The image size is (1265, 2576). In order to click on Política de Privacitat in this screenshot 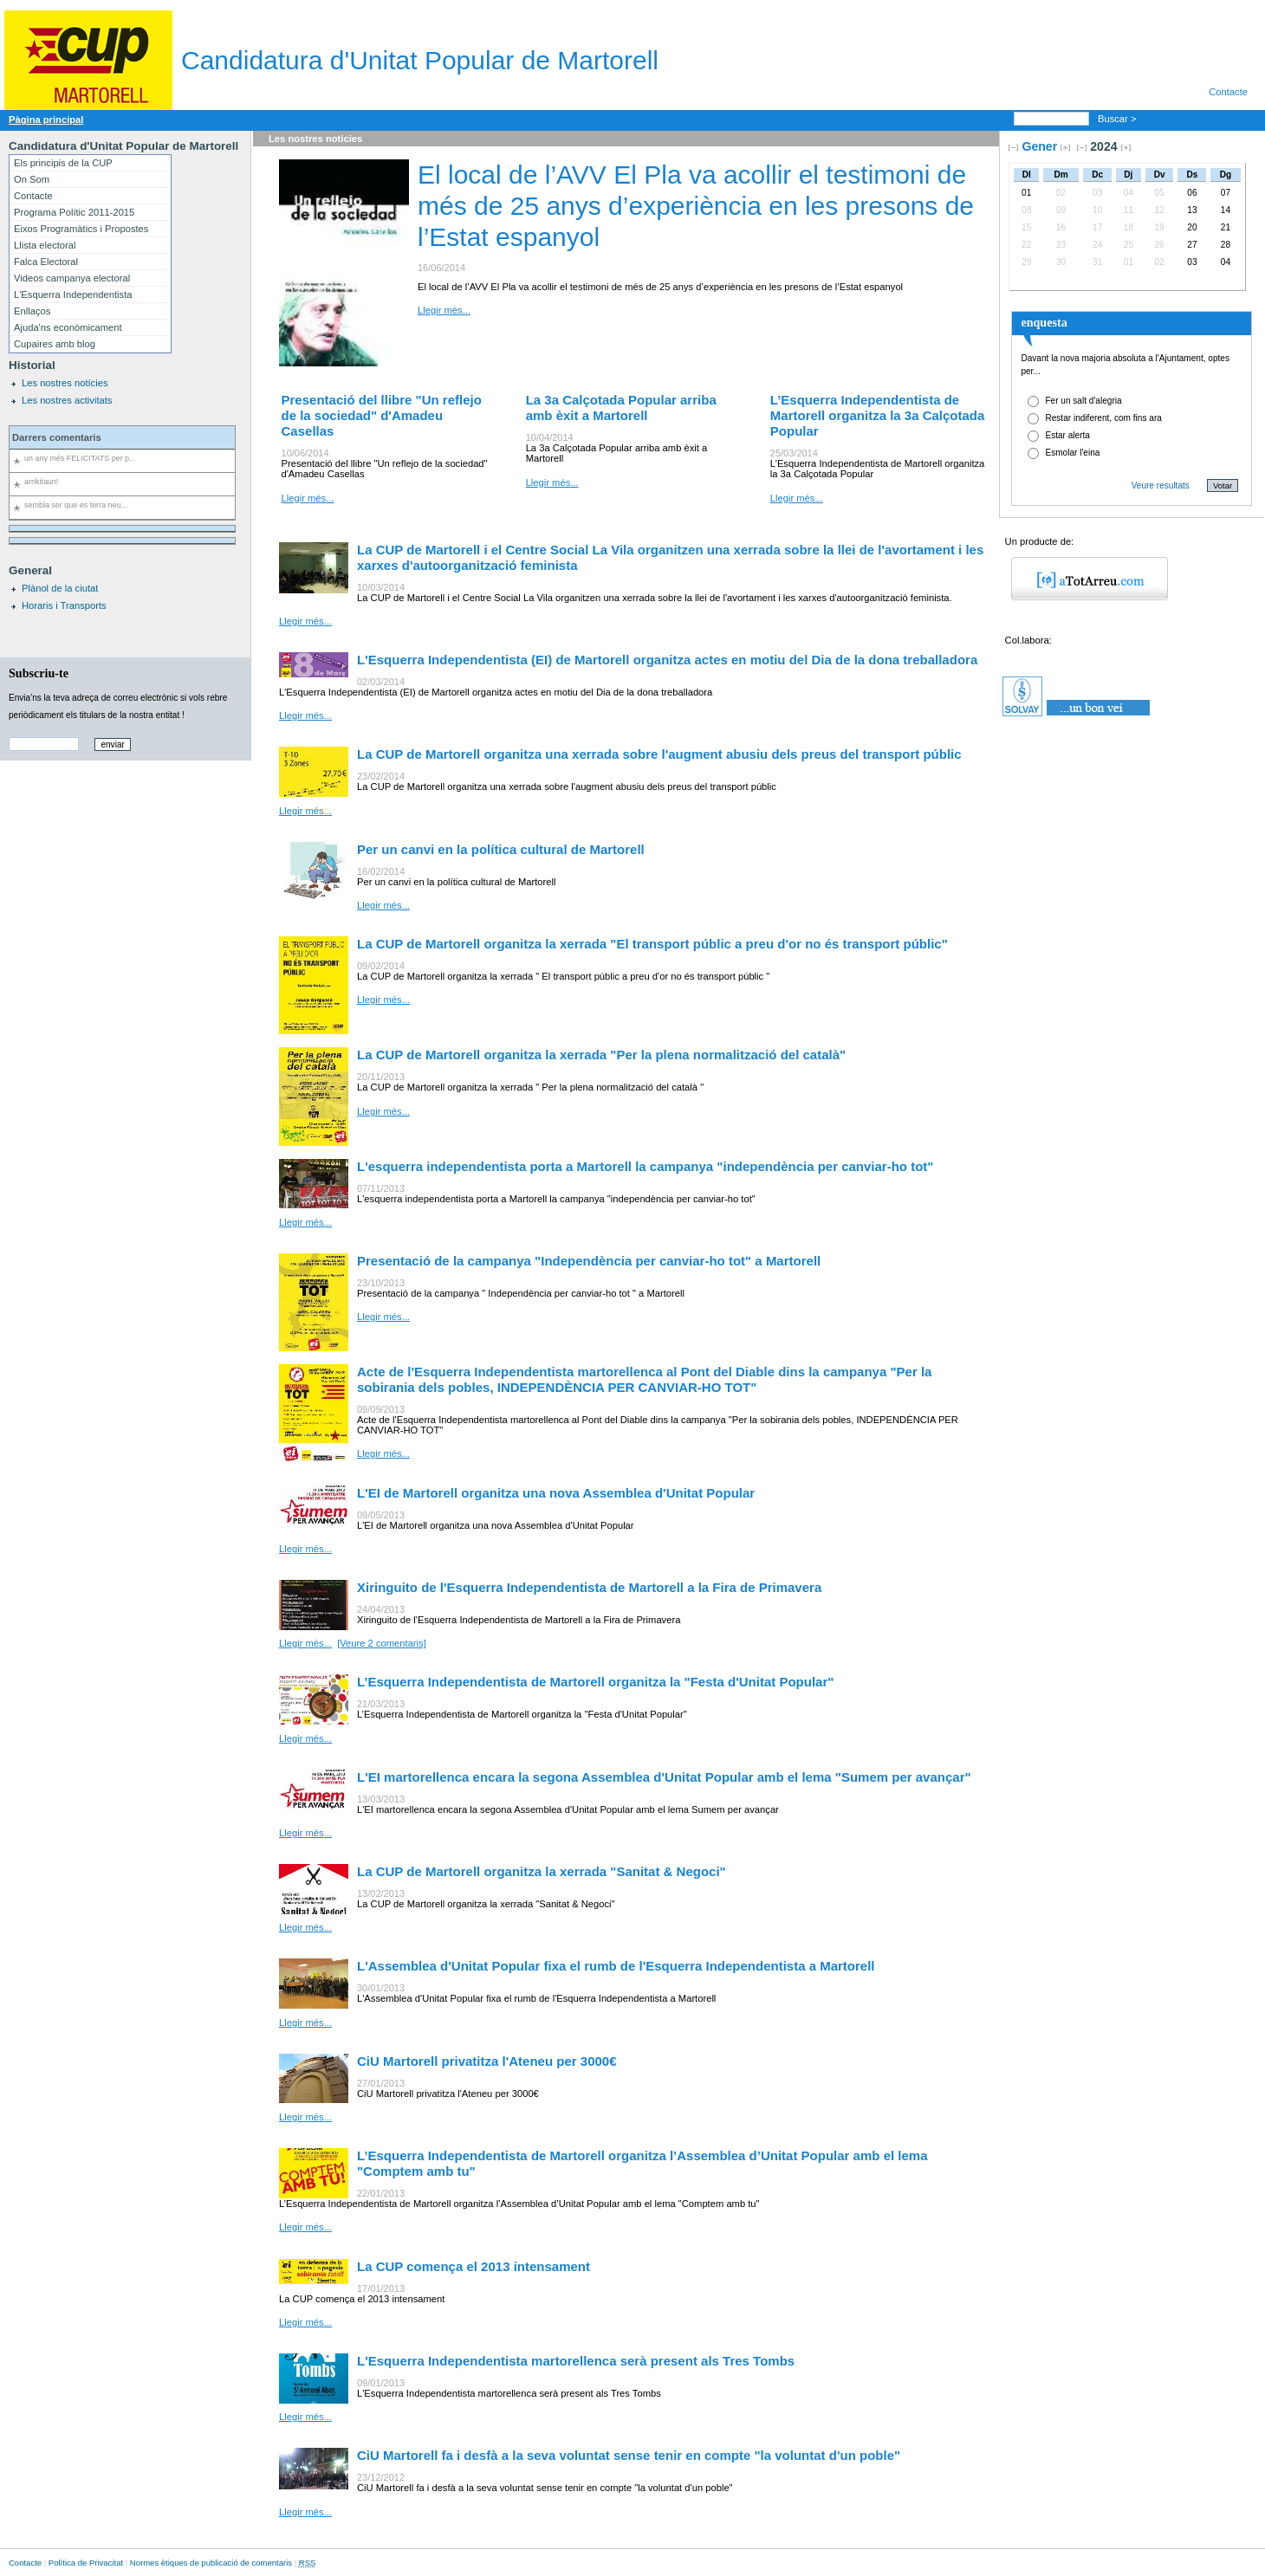, I will do `click(86, 2562)`.